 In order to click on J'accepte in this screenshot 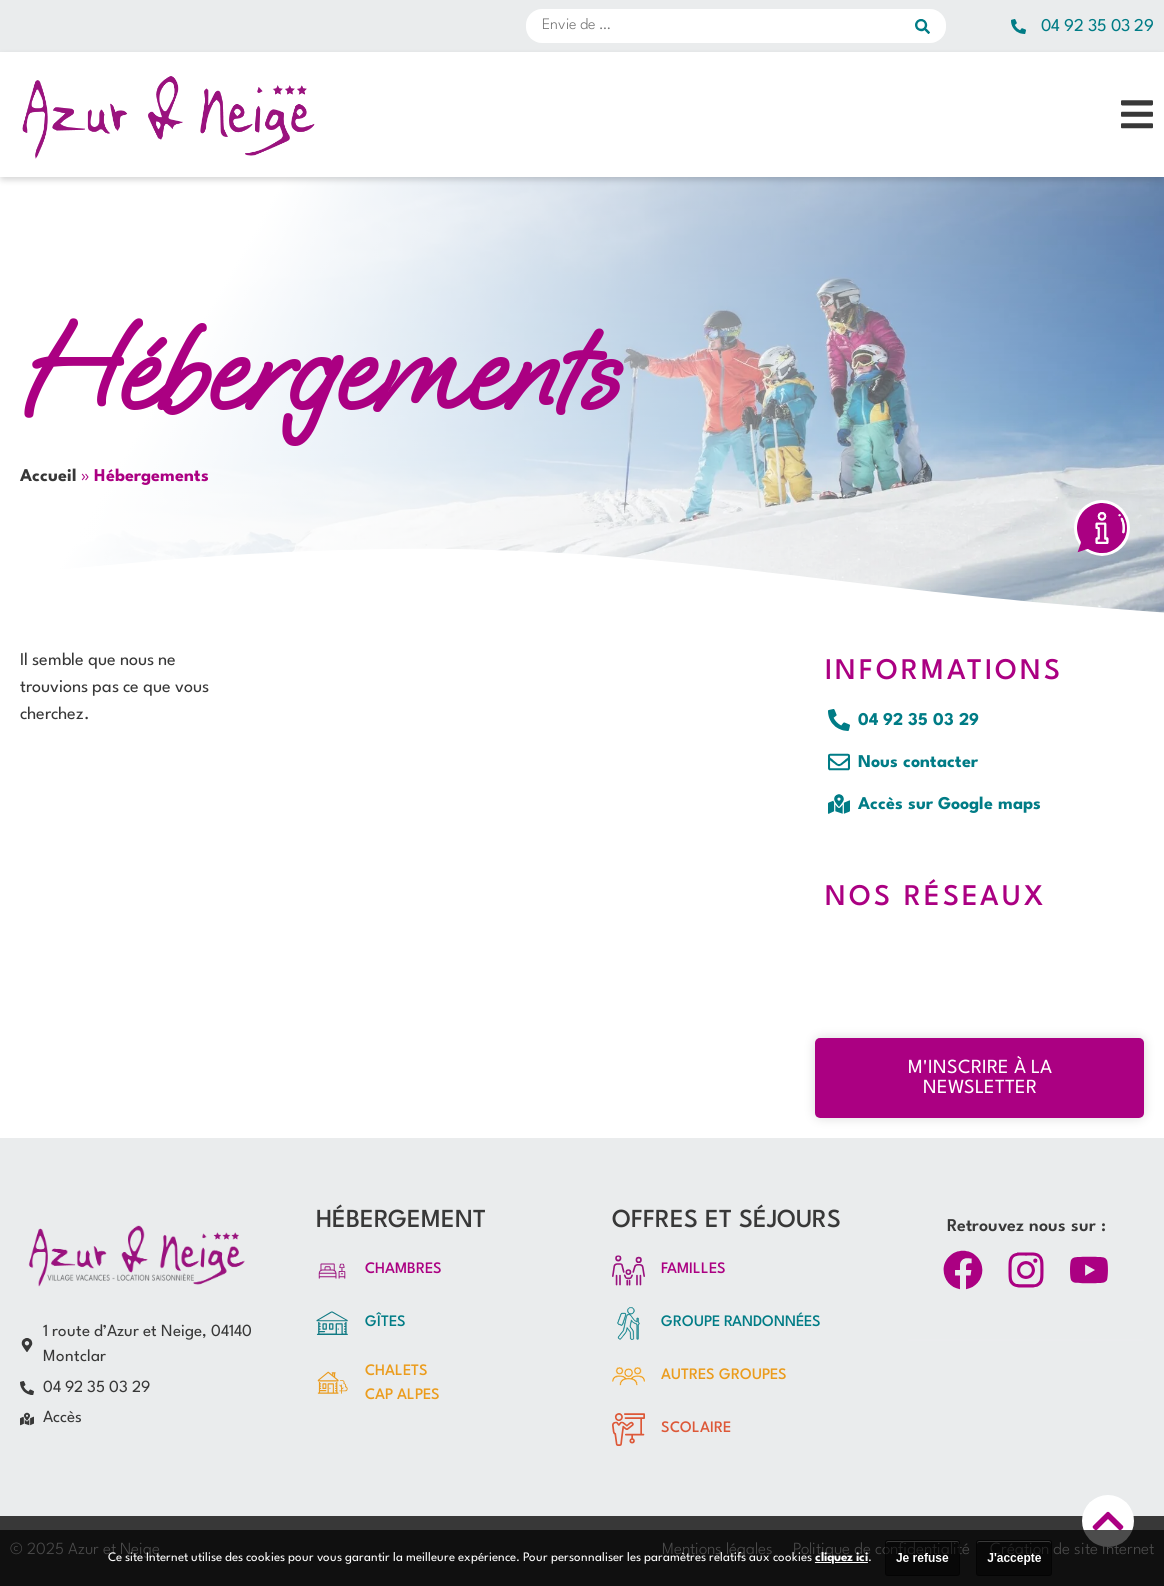, I will do `click(1014, 1558)`.